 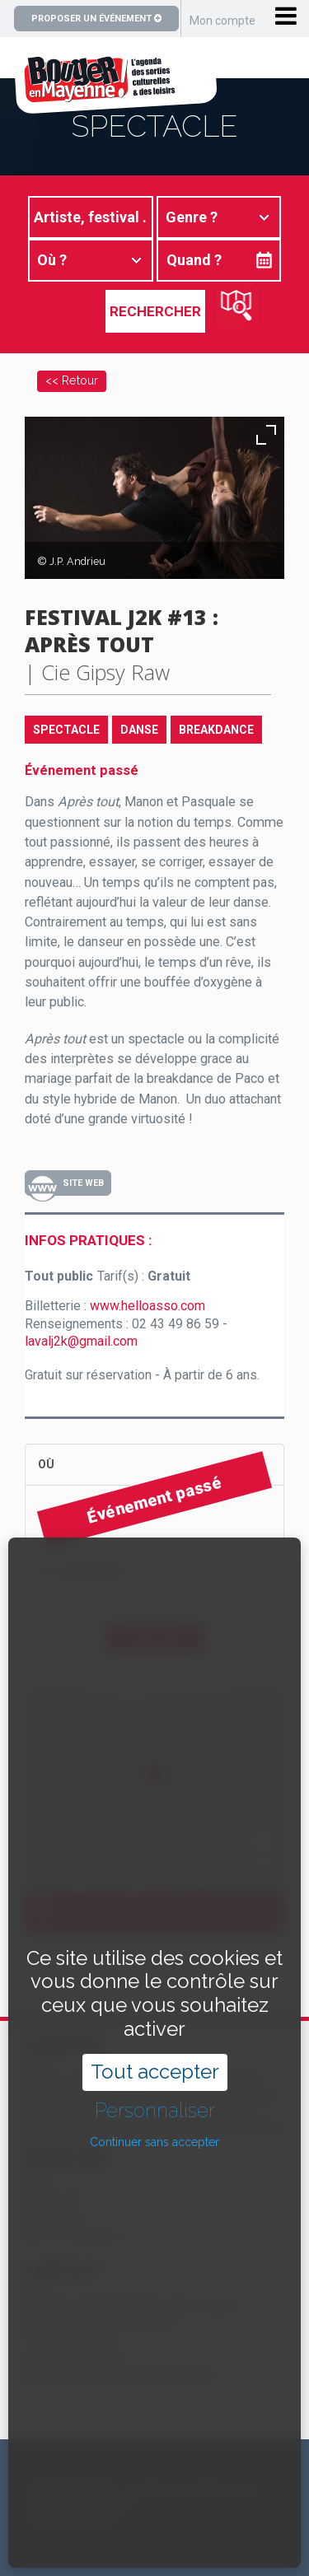 I want to click on Rechercher, so click(x=155, y=311).